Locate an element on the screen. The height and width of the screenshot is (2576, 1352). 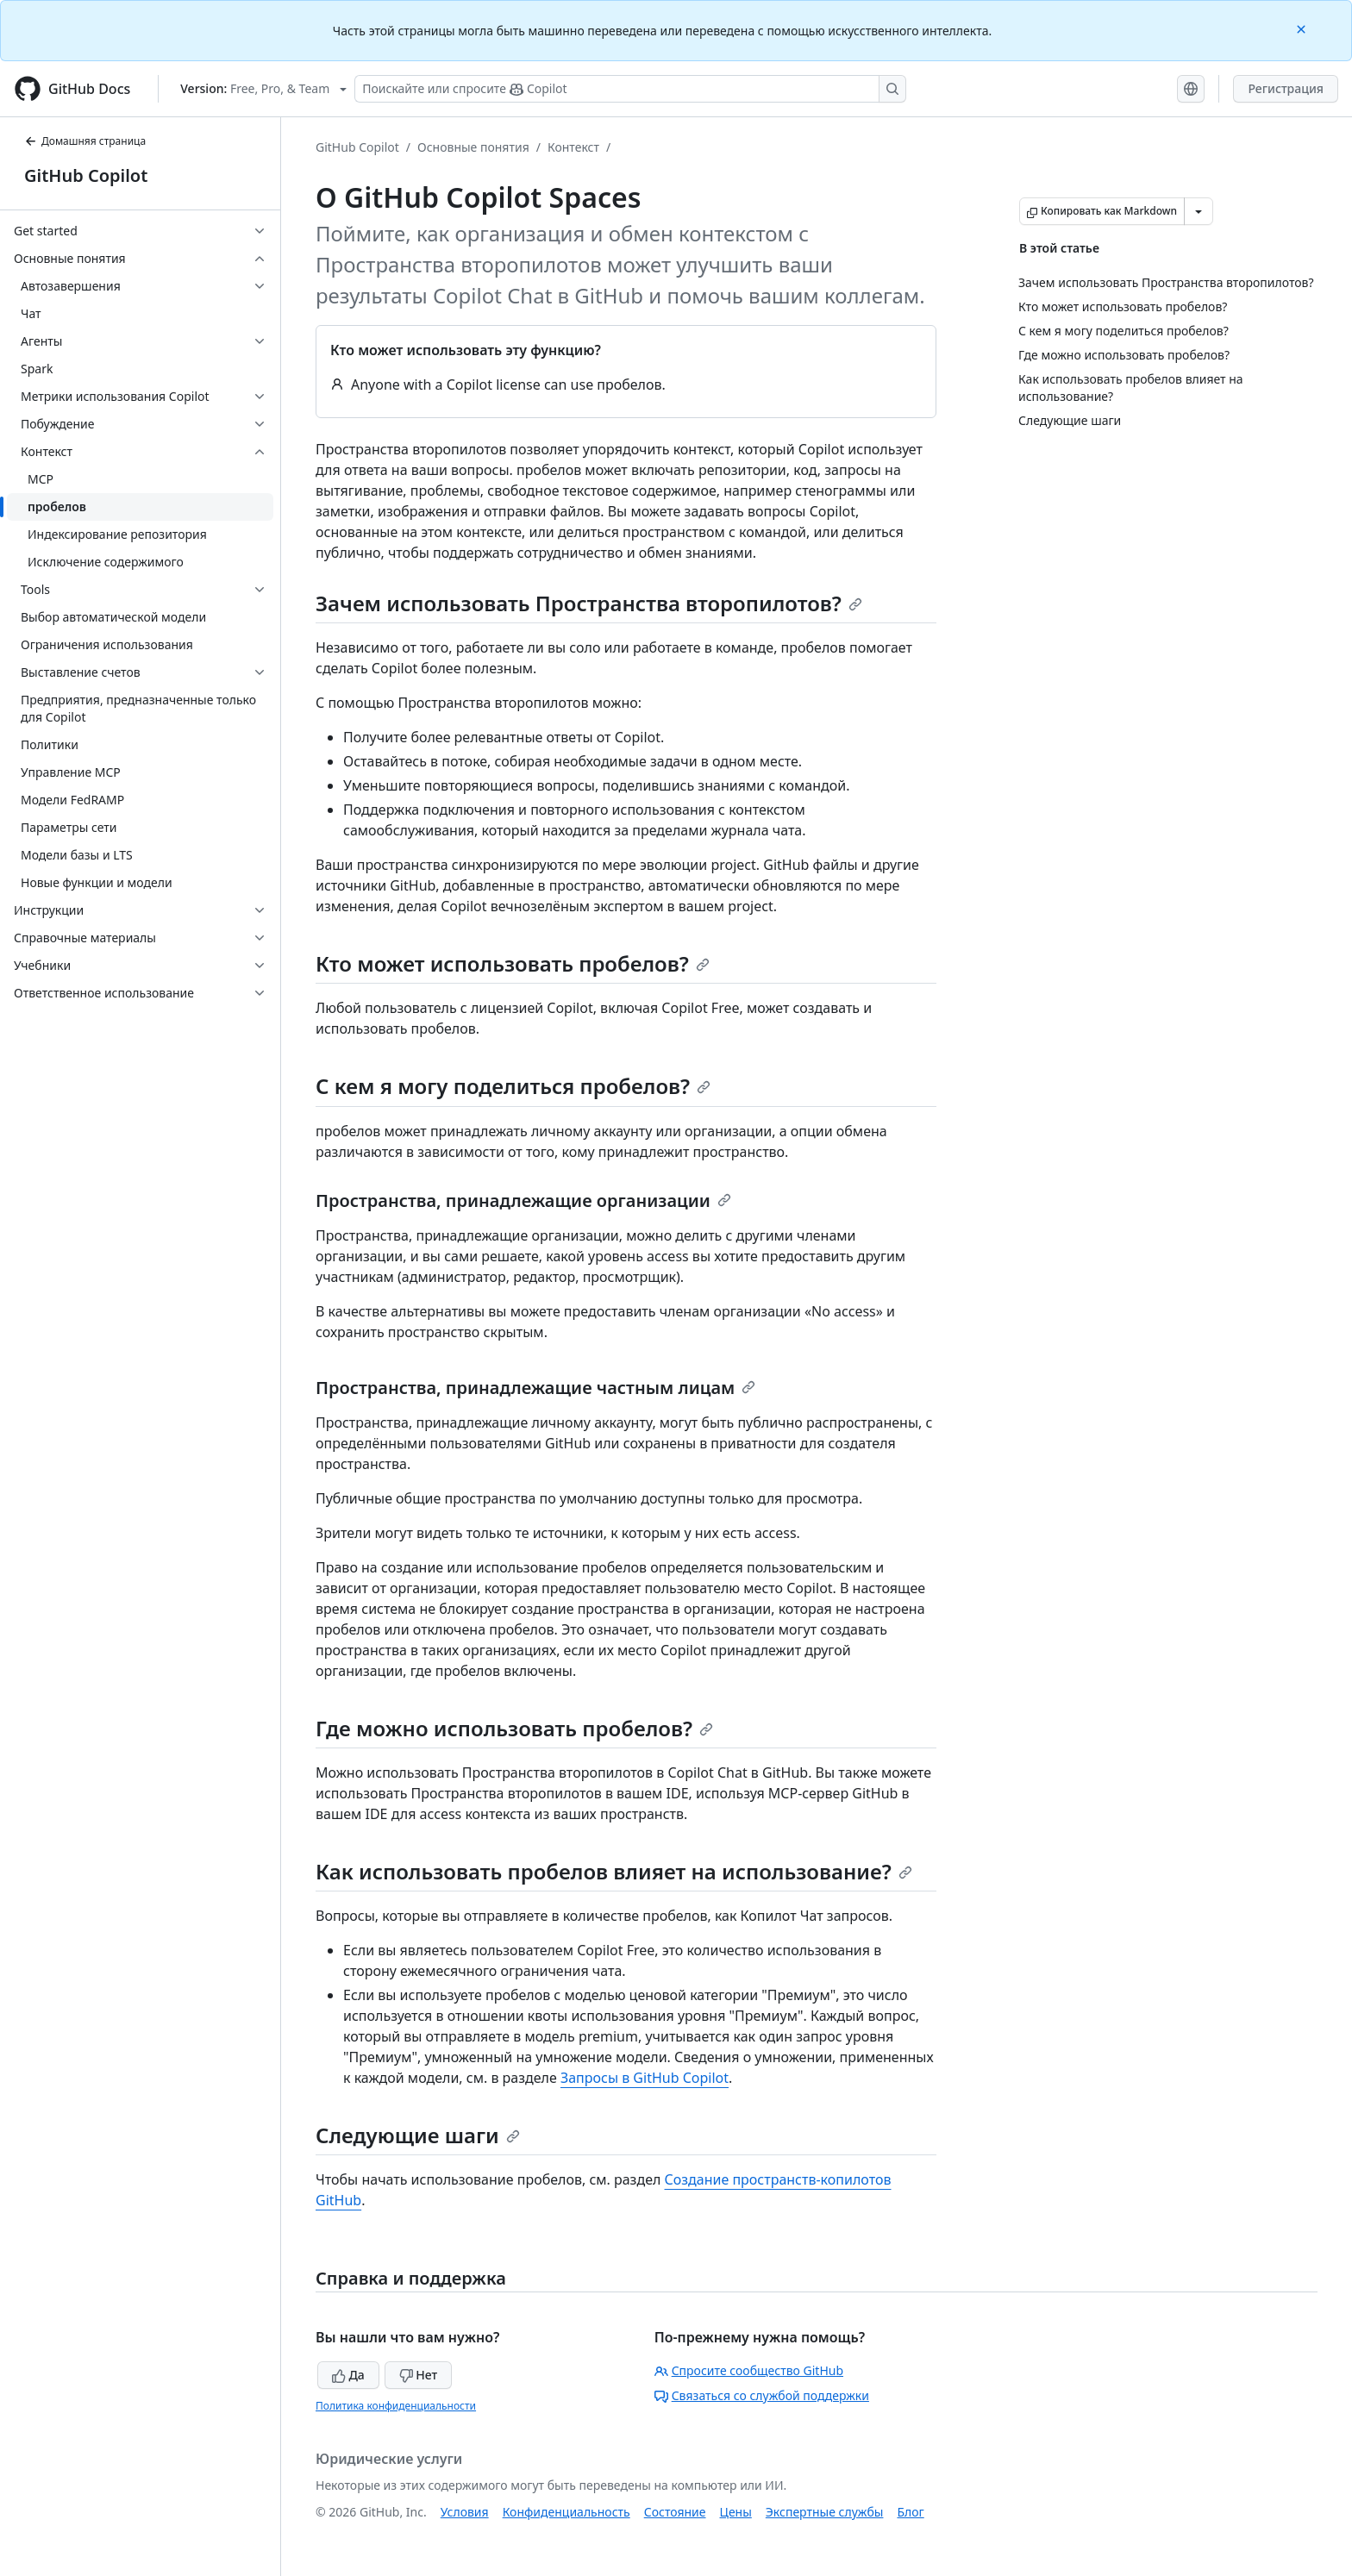
[Поискайте или спросите Copilot] is located at coordinates (630, 89).